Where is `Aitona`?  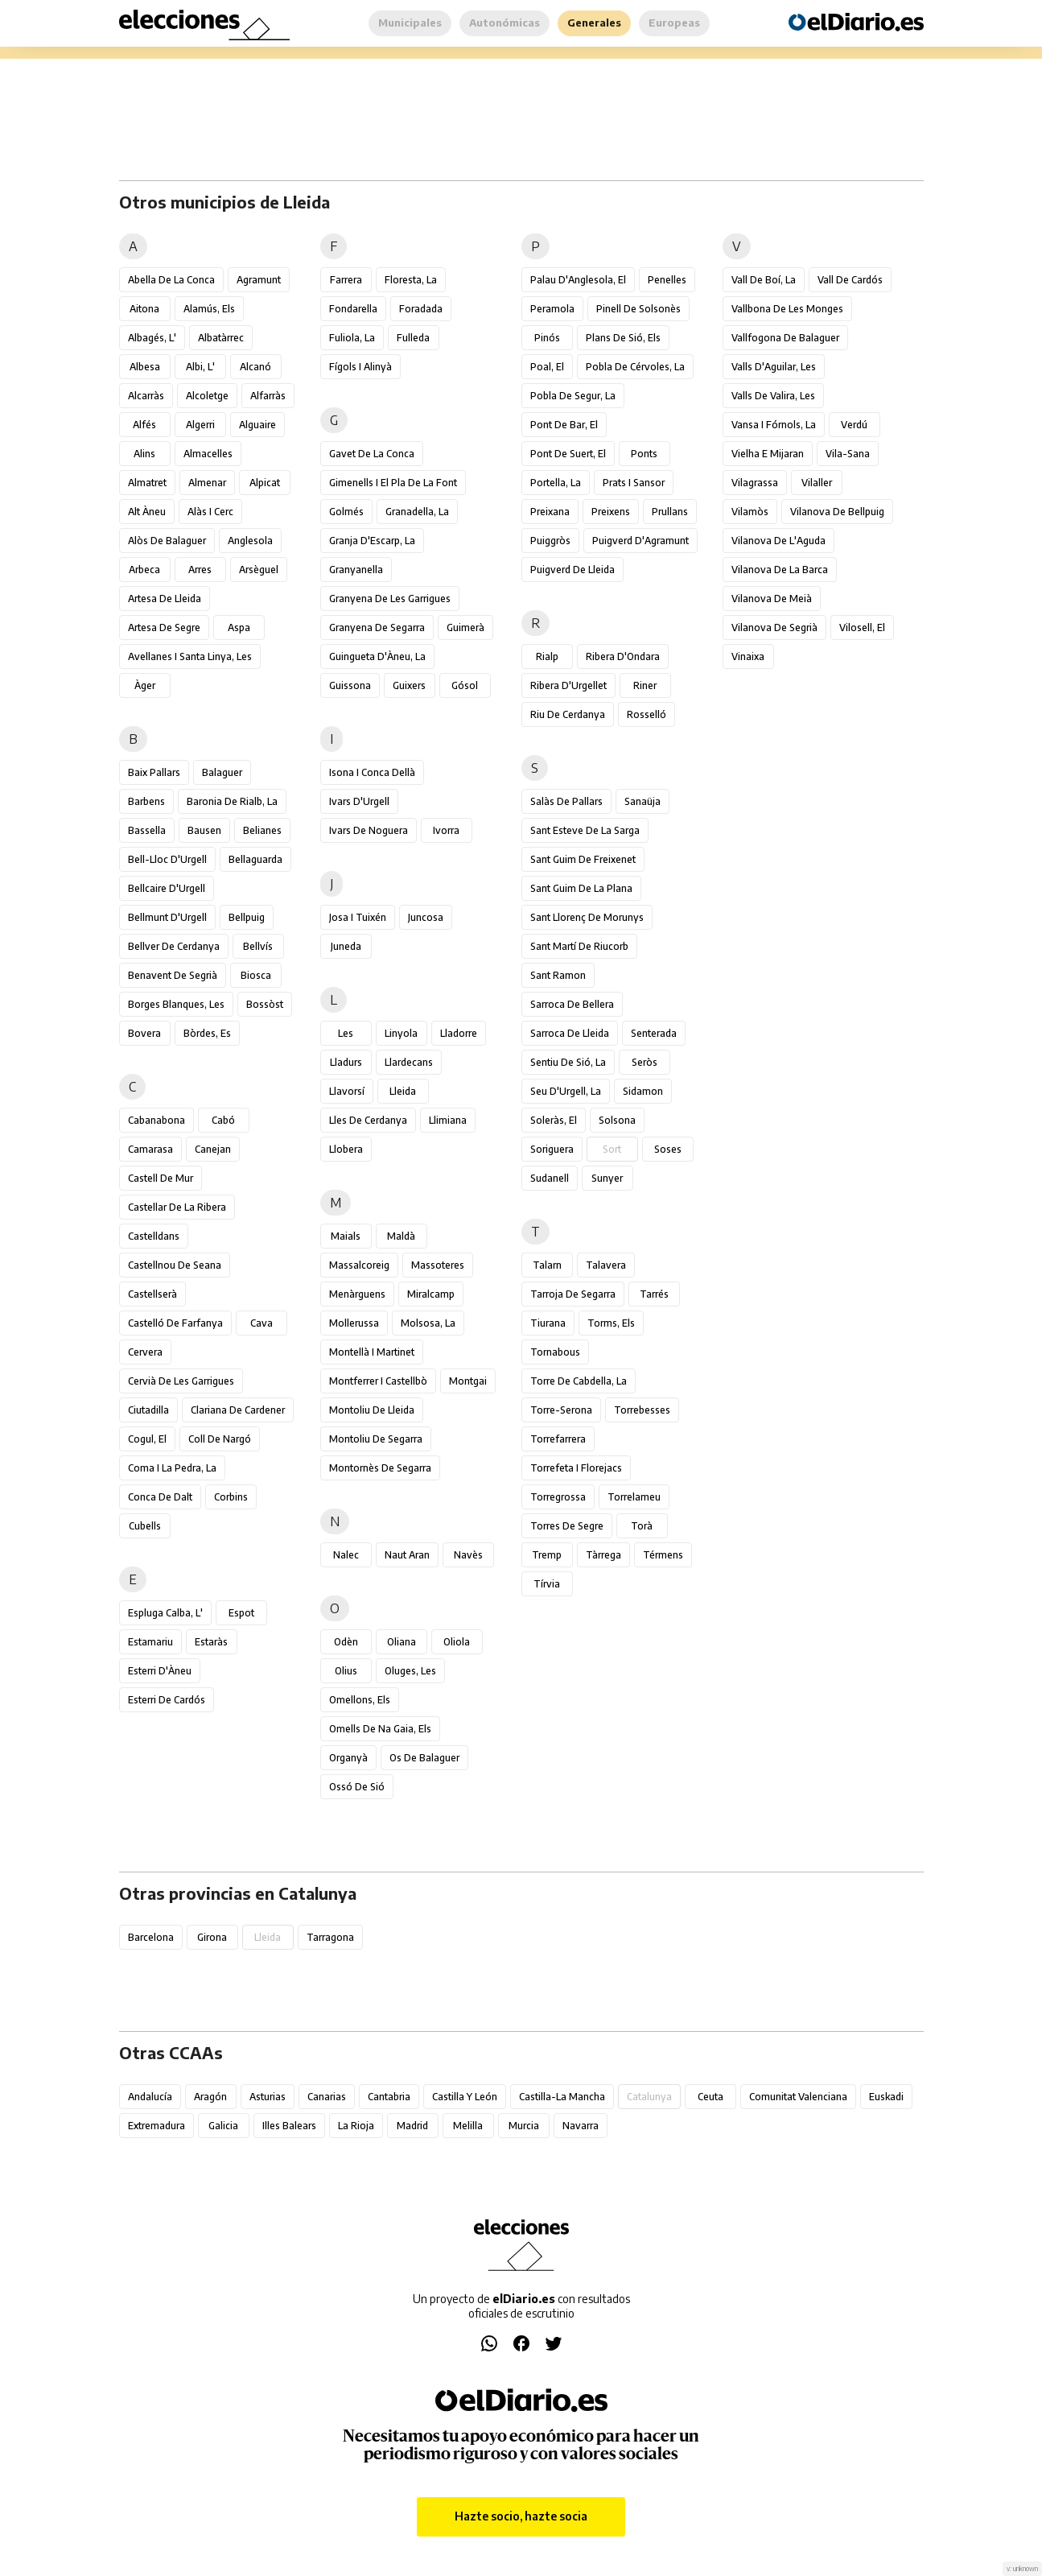 Aitona is located at coordinates (144, 309).